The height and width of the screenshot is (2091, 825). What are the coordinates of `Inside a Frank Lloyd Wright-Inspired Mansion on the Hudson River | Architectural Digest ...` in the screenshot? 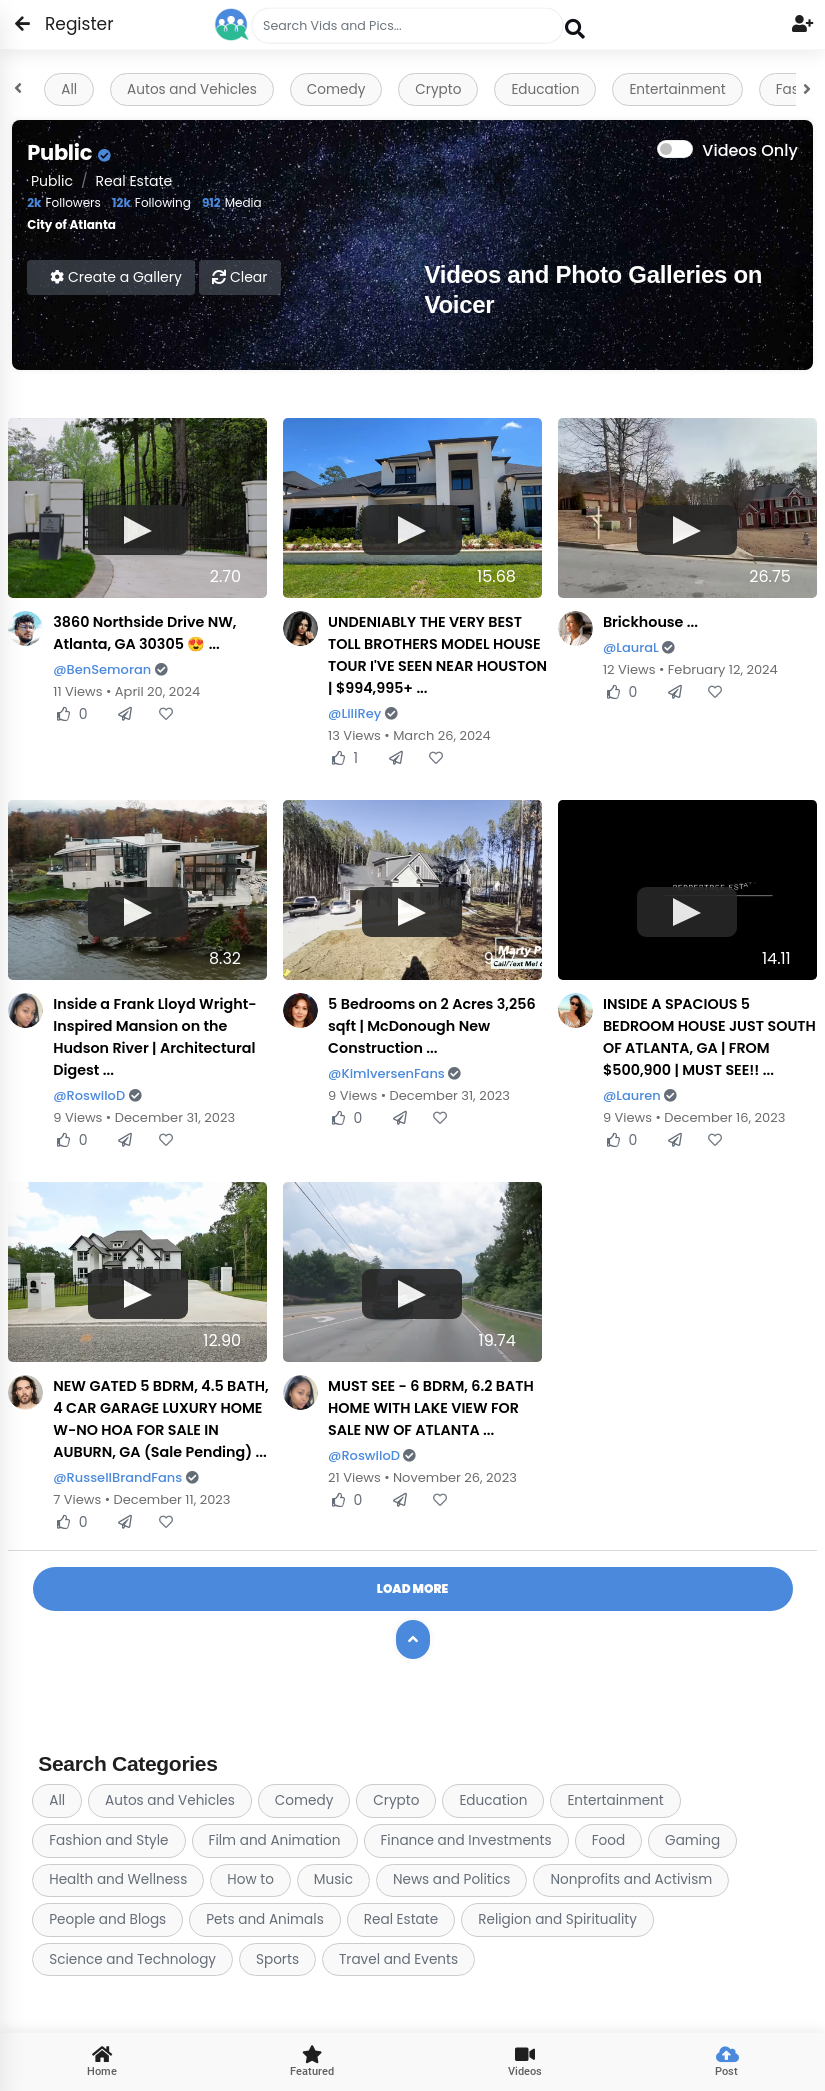 It's located at (154, 1037).